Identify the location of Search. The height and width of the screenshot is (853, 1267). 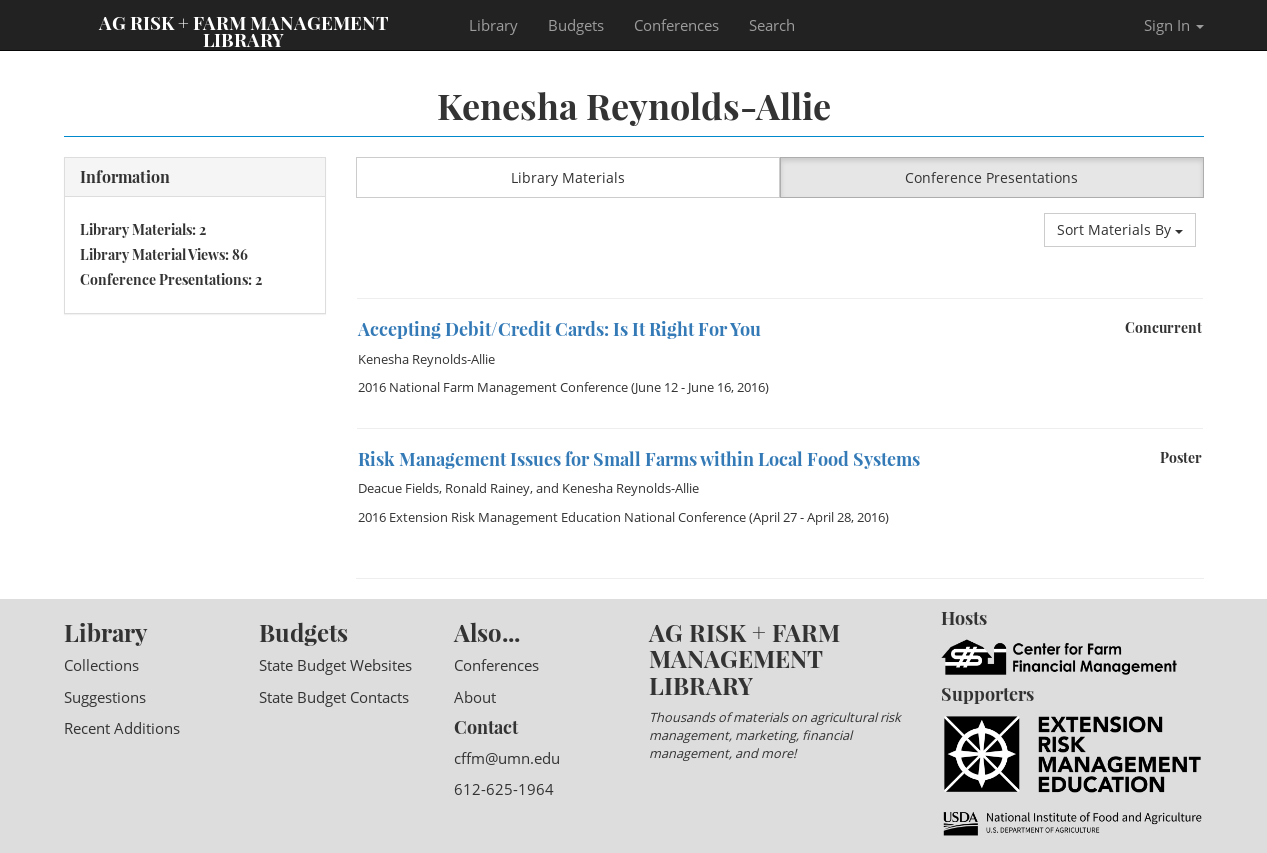
(772, 25).